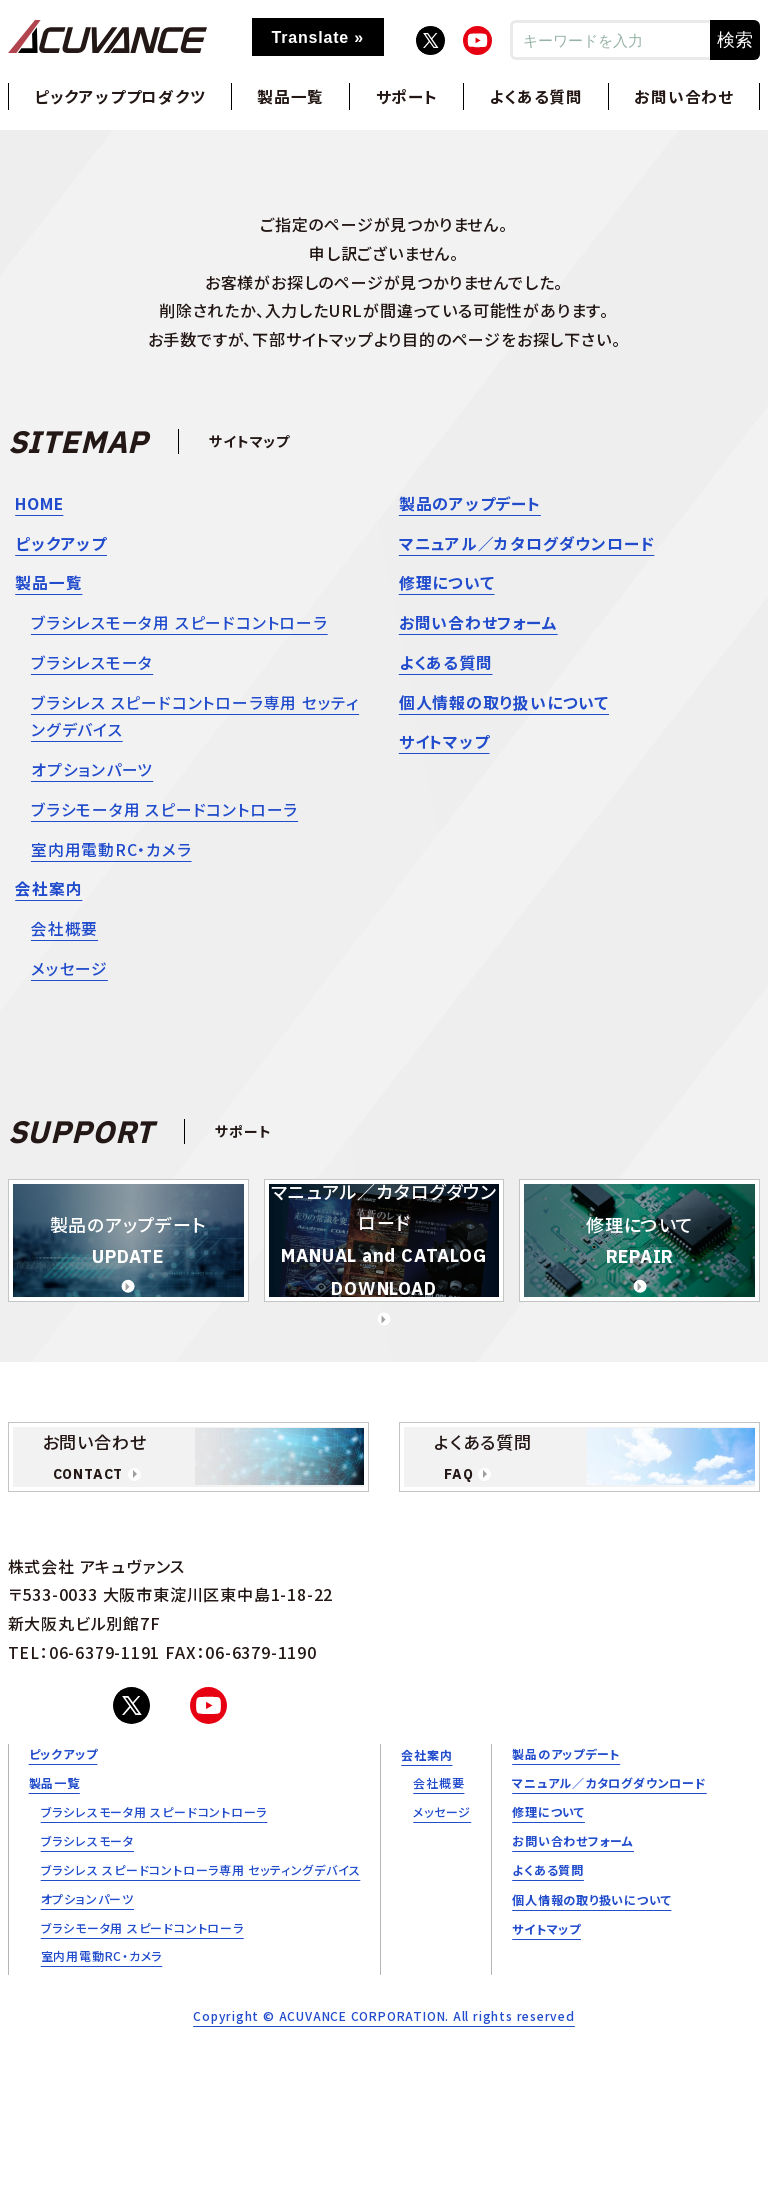  Describe the element at coordinates (735, 40) in the screenshot. I see `検索` at that location.